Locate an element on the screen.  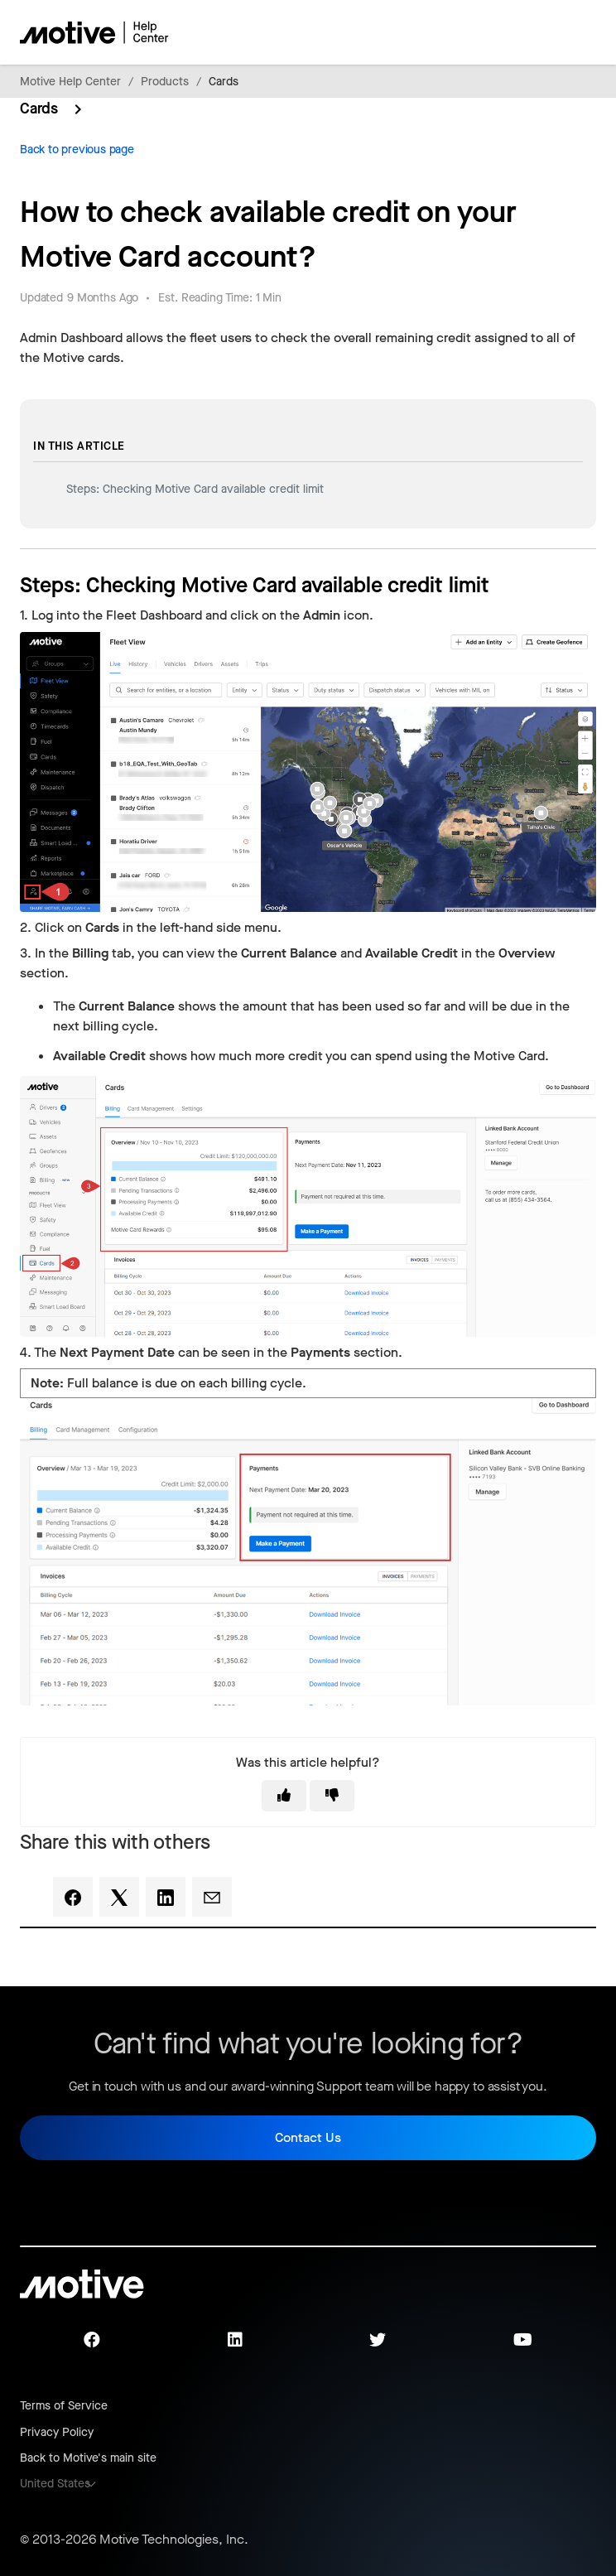
[Facebook] is located at coordinates (73, 1897).